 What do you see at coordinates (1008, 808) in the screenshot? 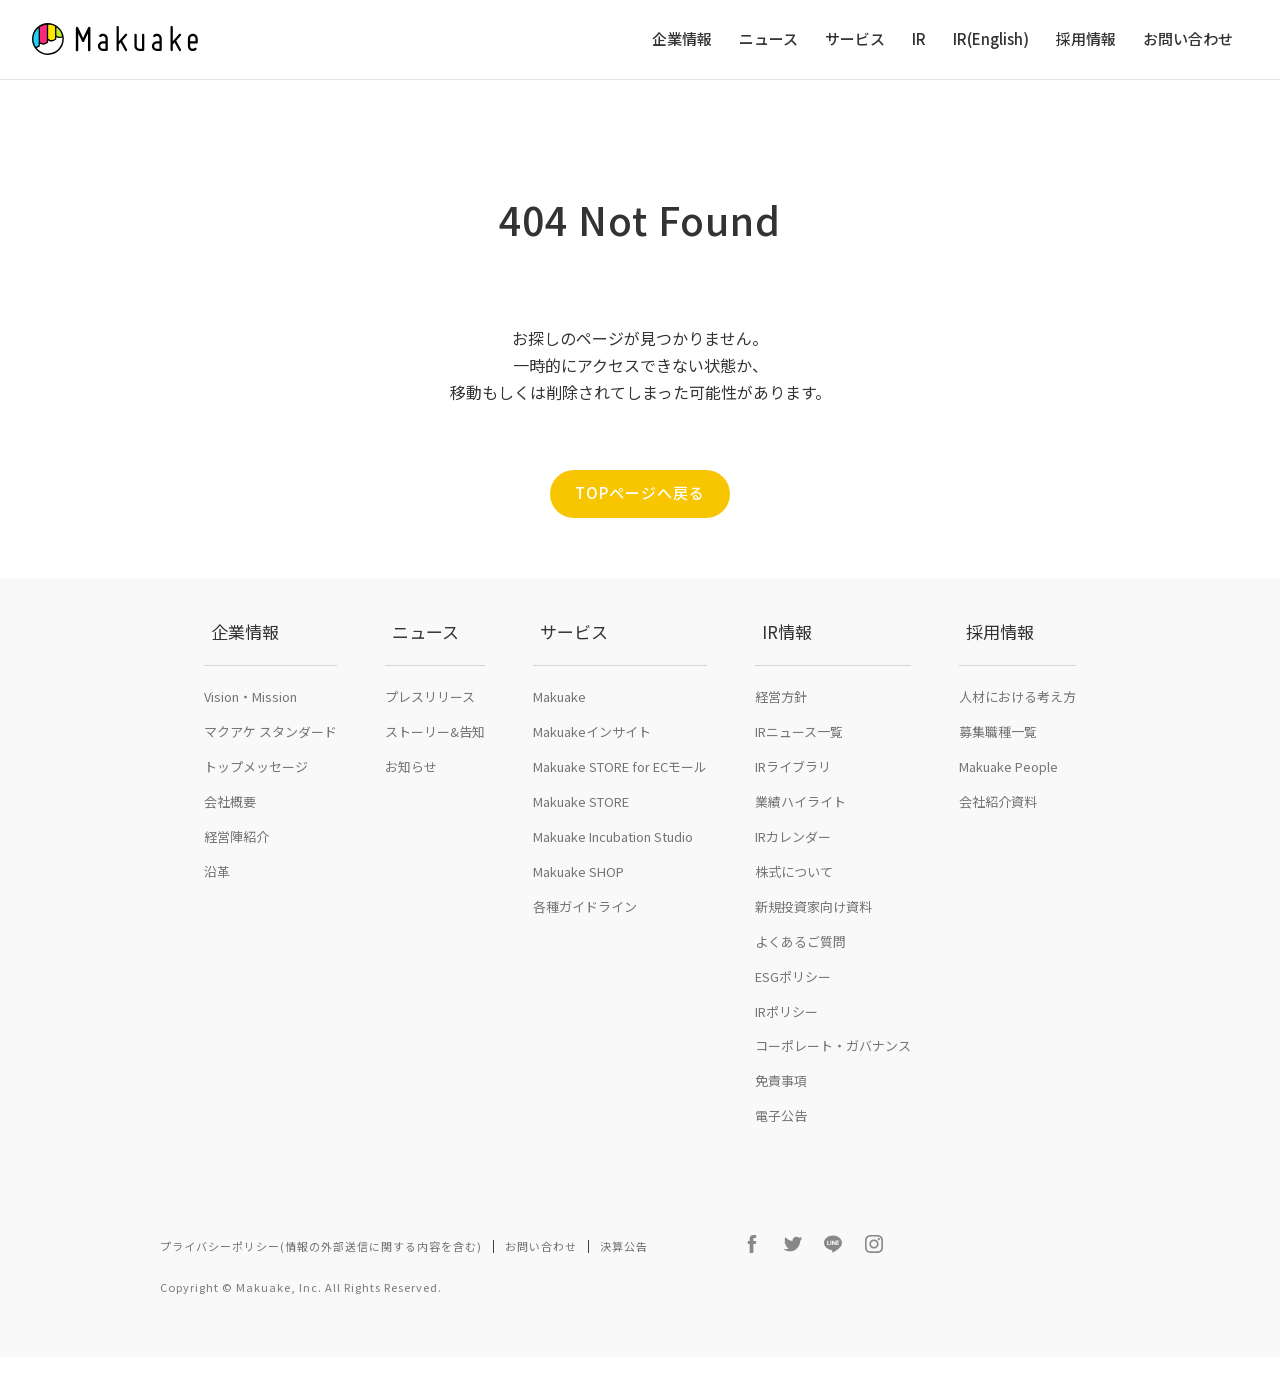
I see `Makuake People` at bounding box center [1008, 808].